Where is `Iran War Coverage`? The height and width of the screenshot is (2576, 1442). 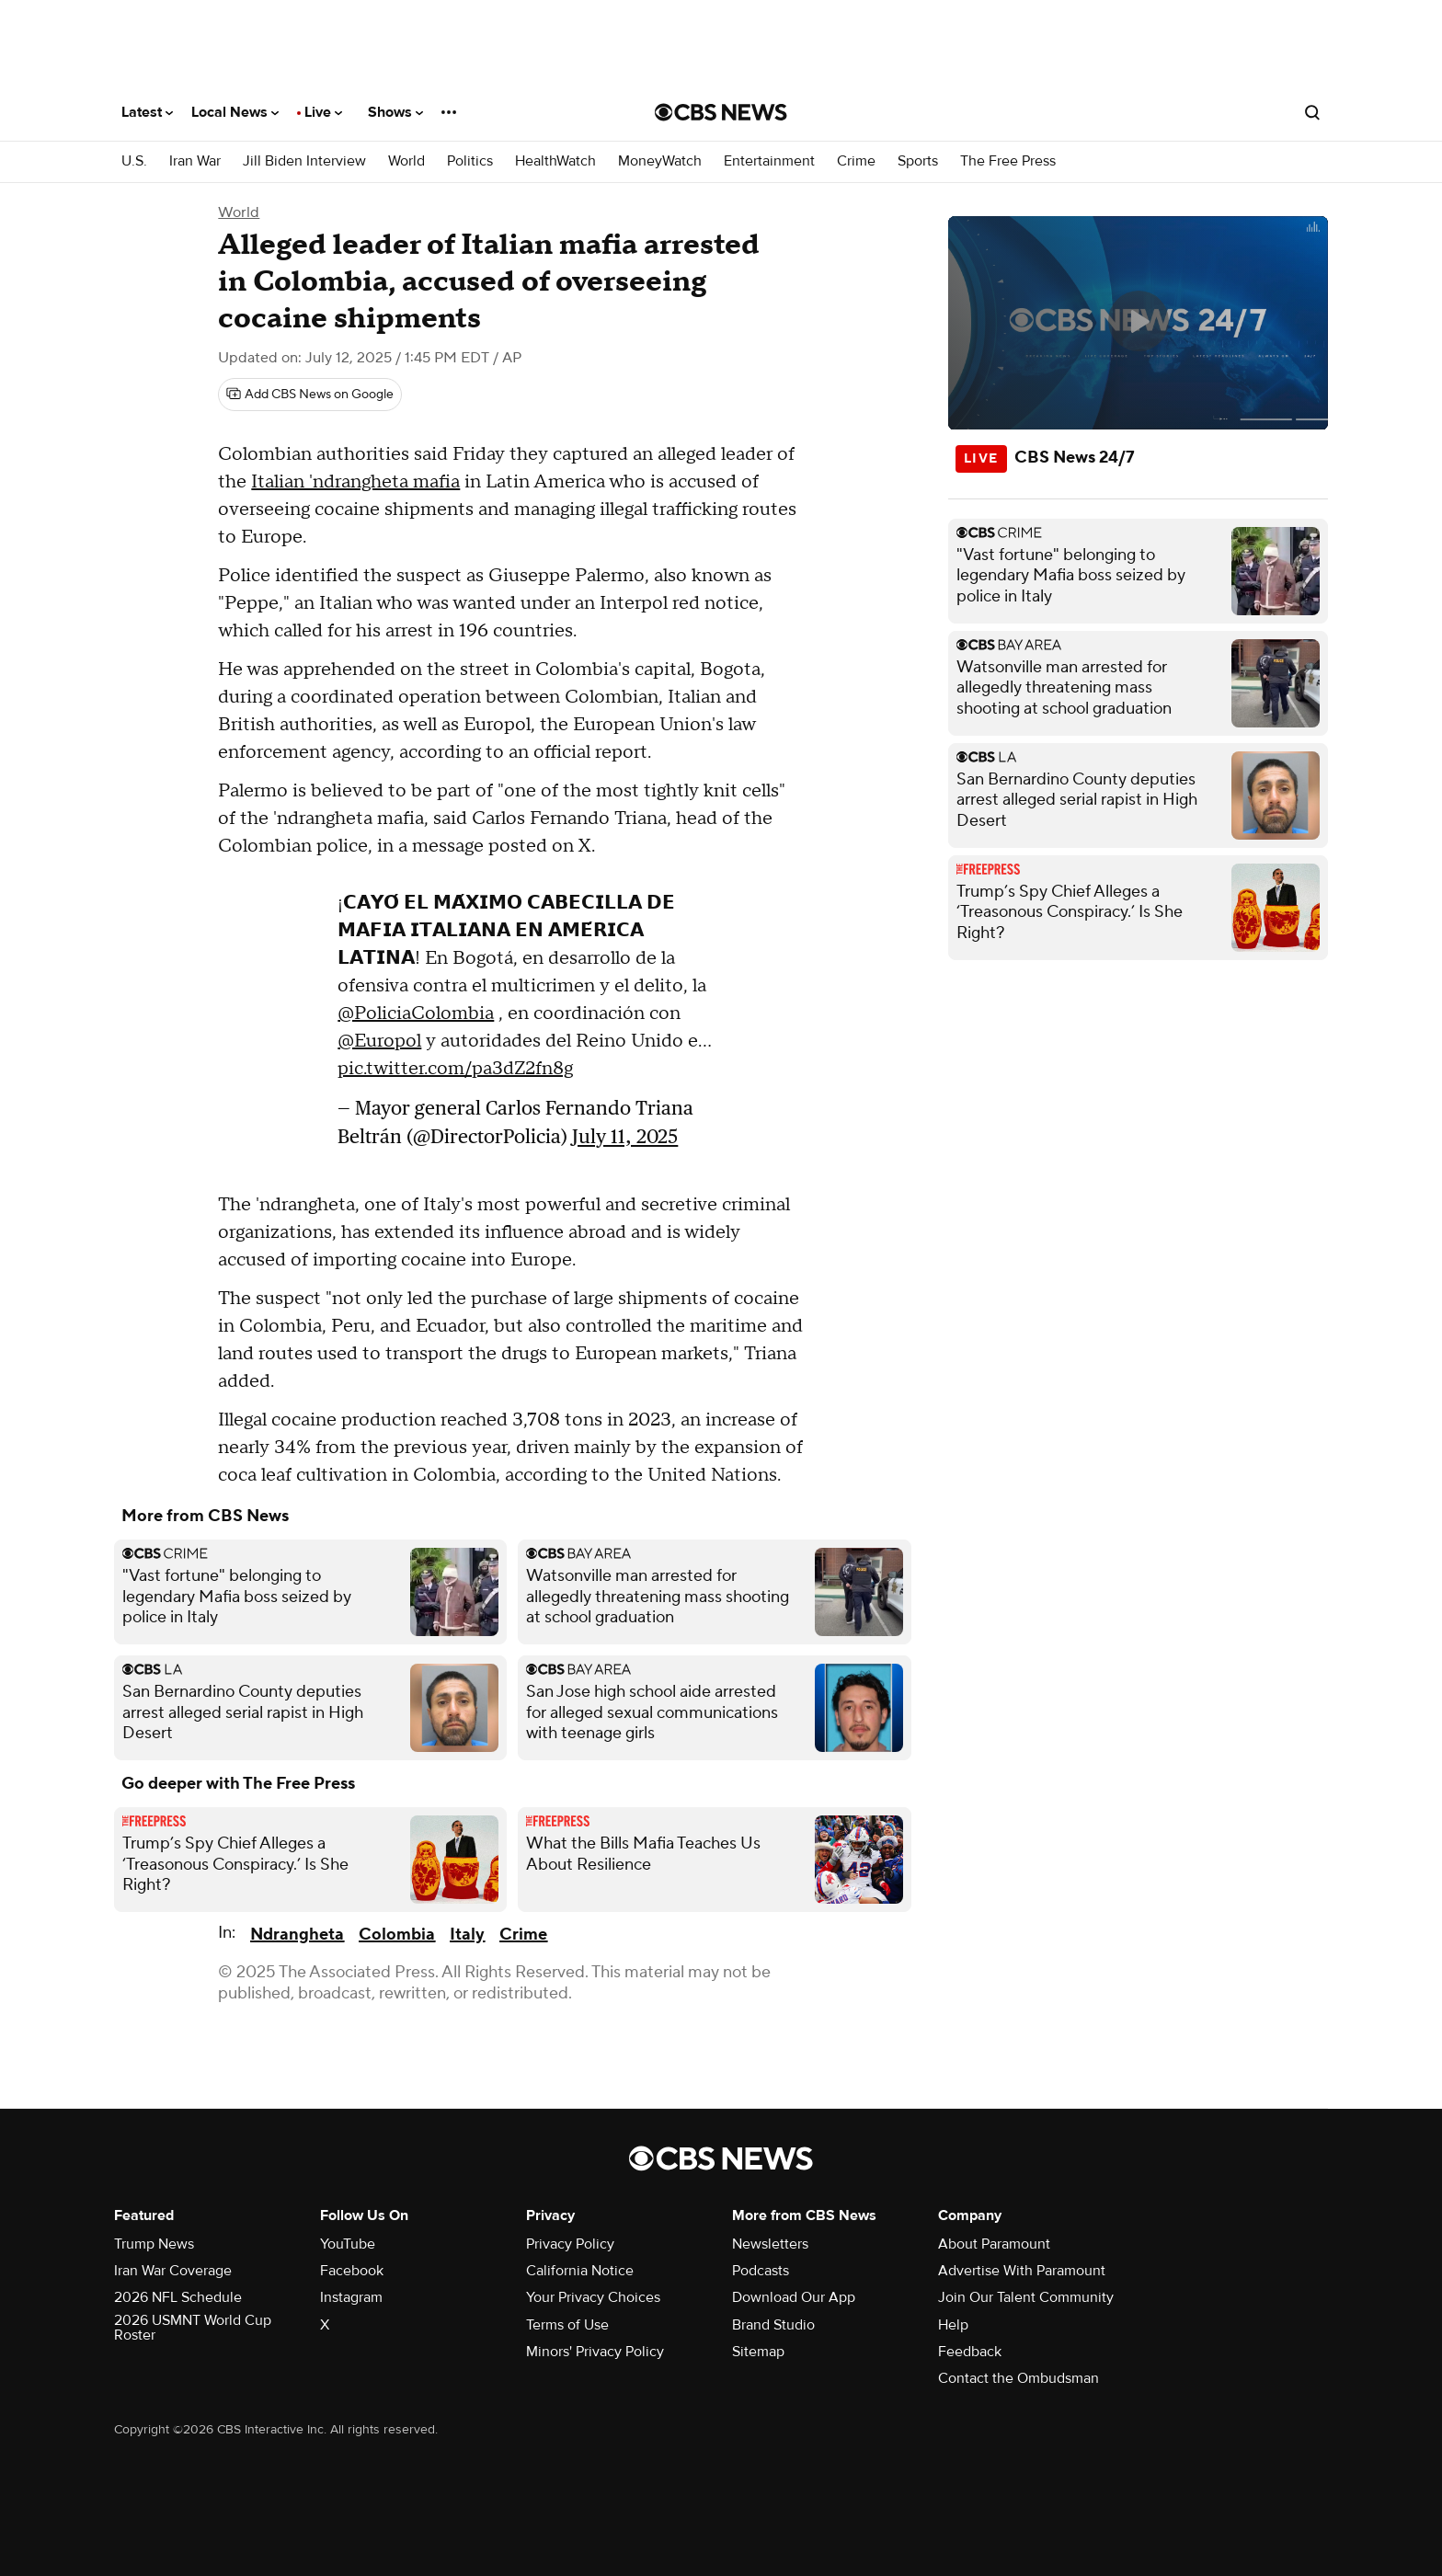
Iran War Coverage is located at coordinates (173, 2270).